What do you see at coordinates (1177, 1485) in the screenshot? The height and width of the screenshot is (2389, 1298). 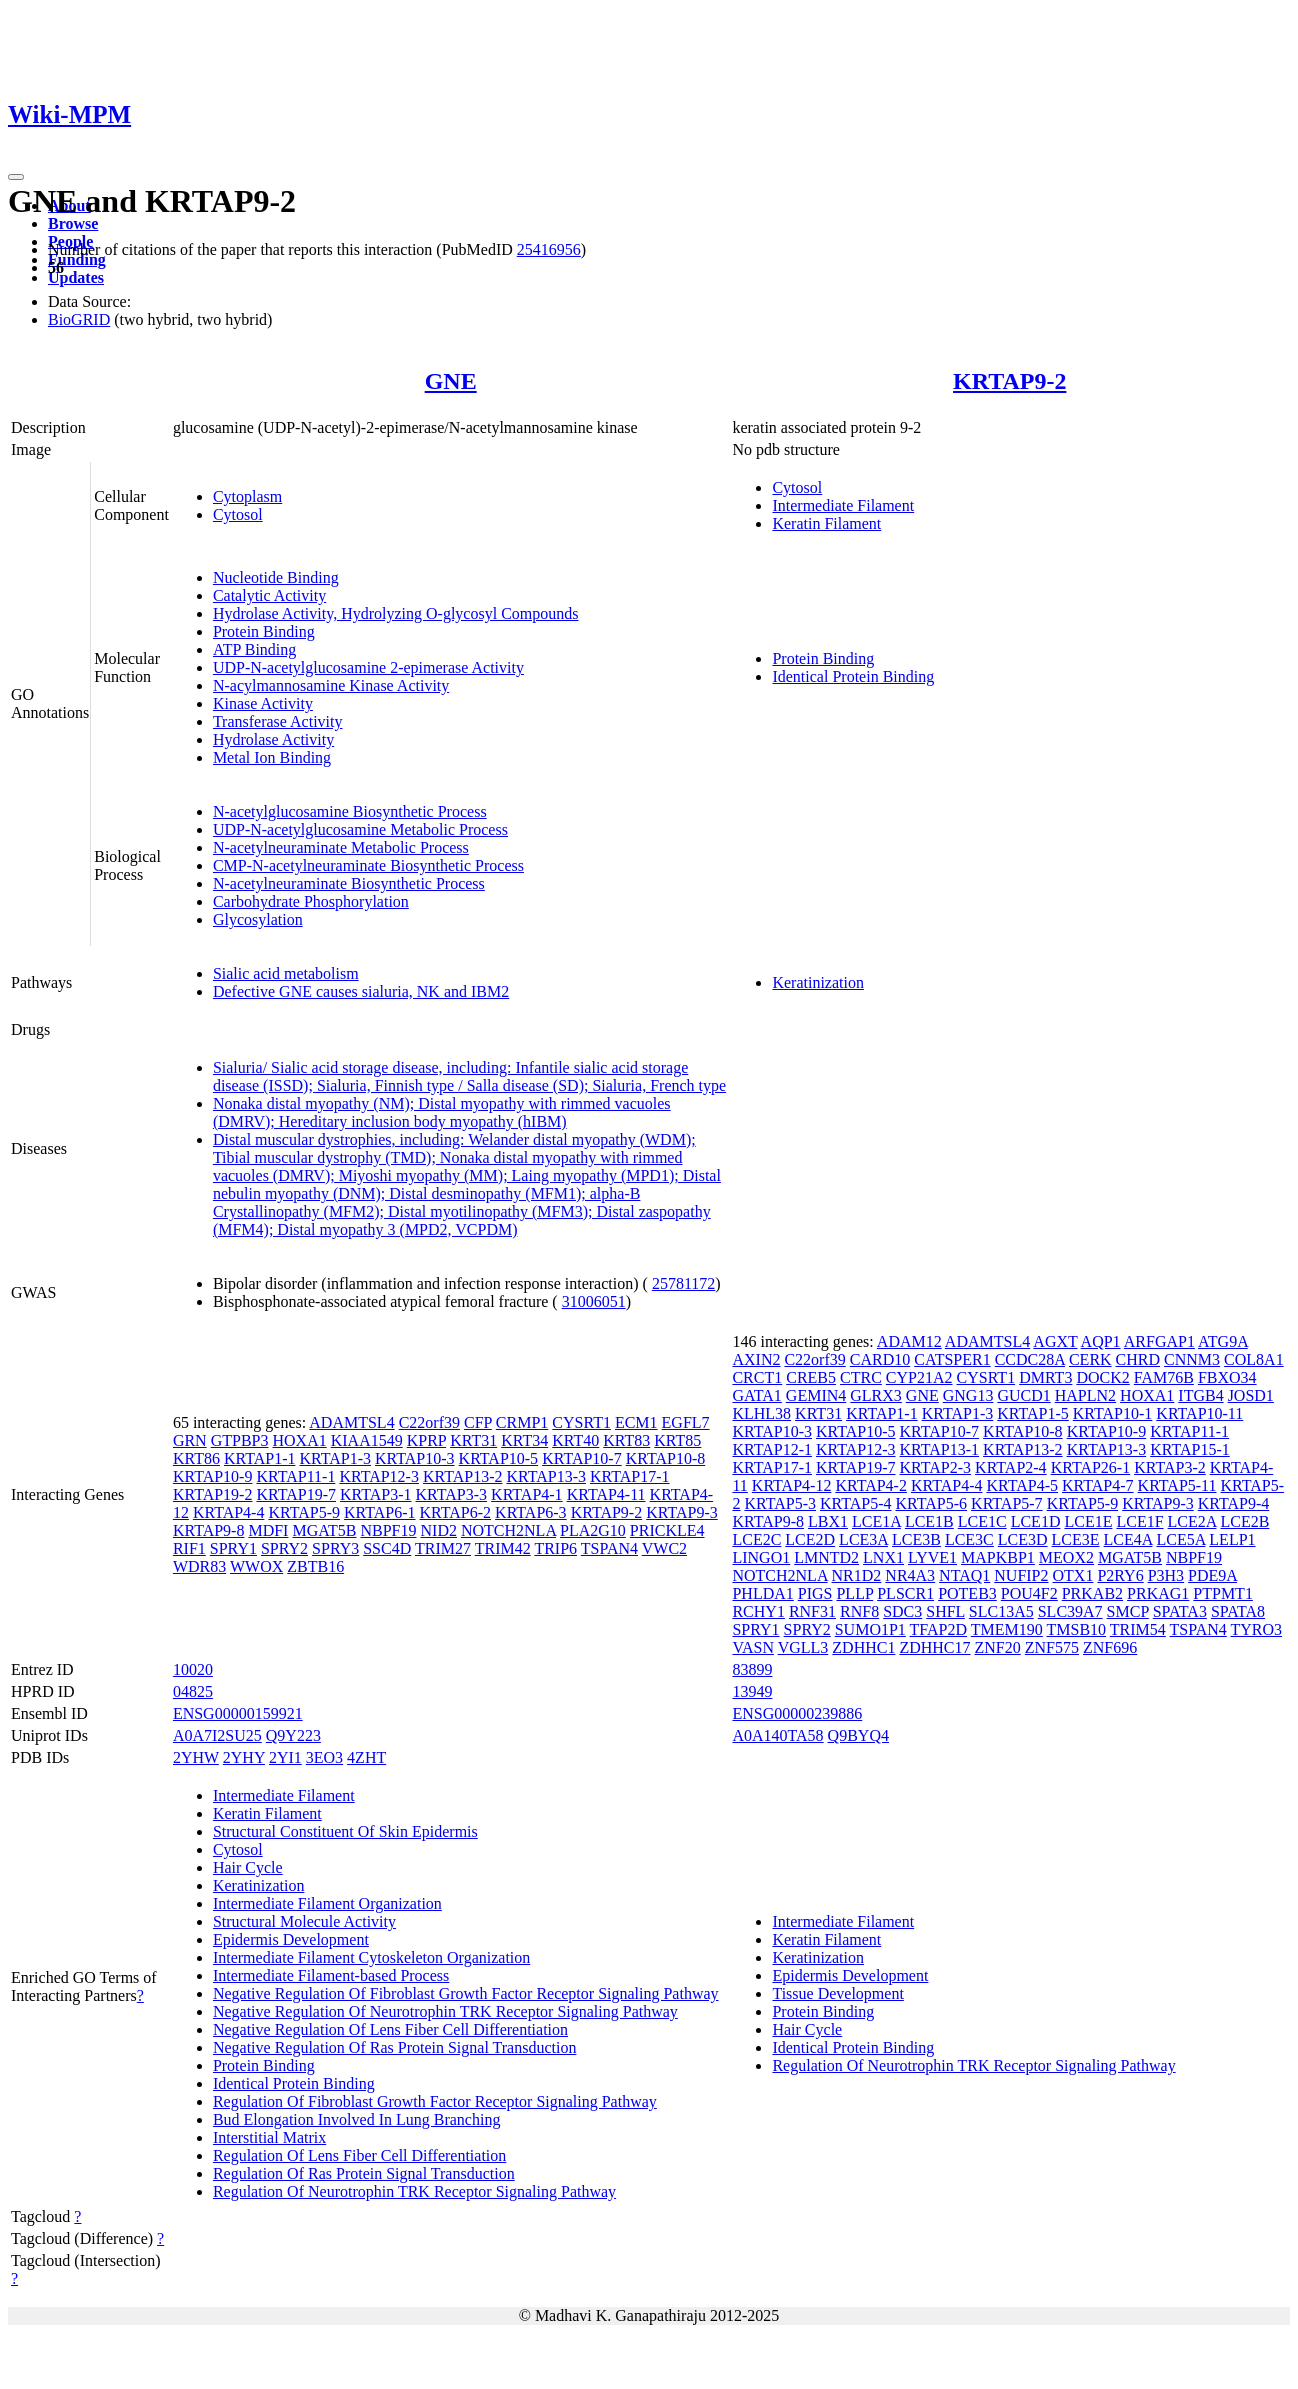 I see `KRTAP5-11` at bounding box center [1177, 1485].